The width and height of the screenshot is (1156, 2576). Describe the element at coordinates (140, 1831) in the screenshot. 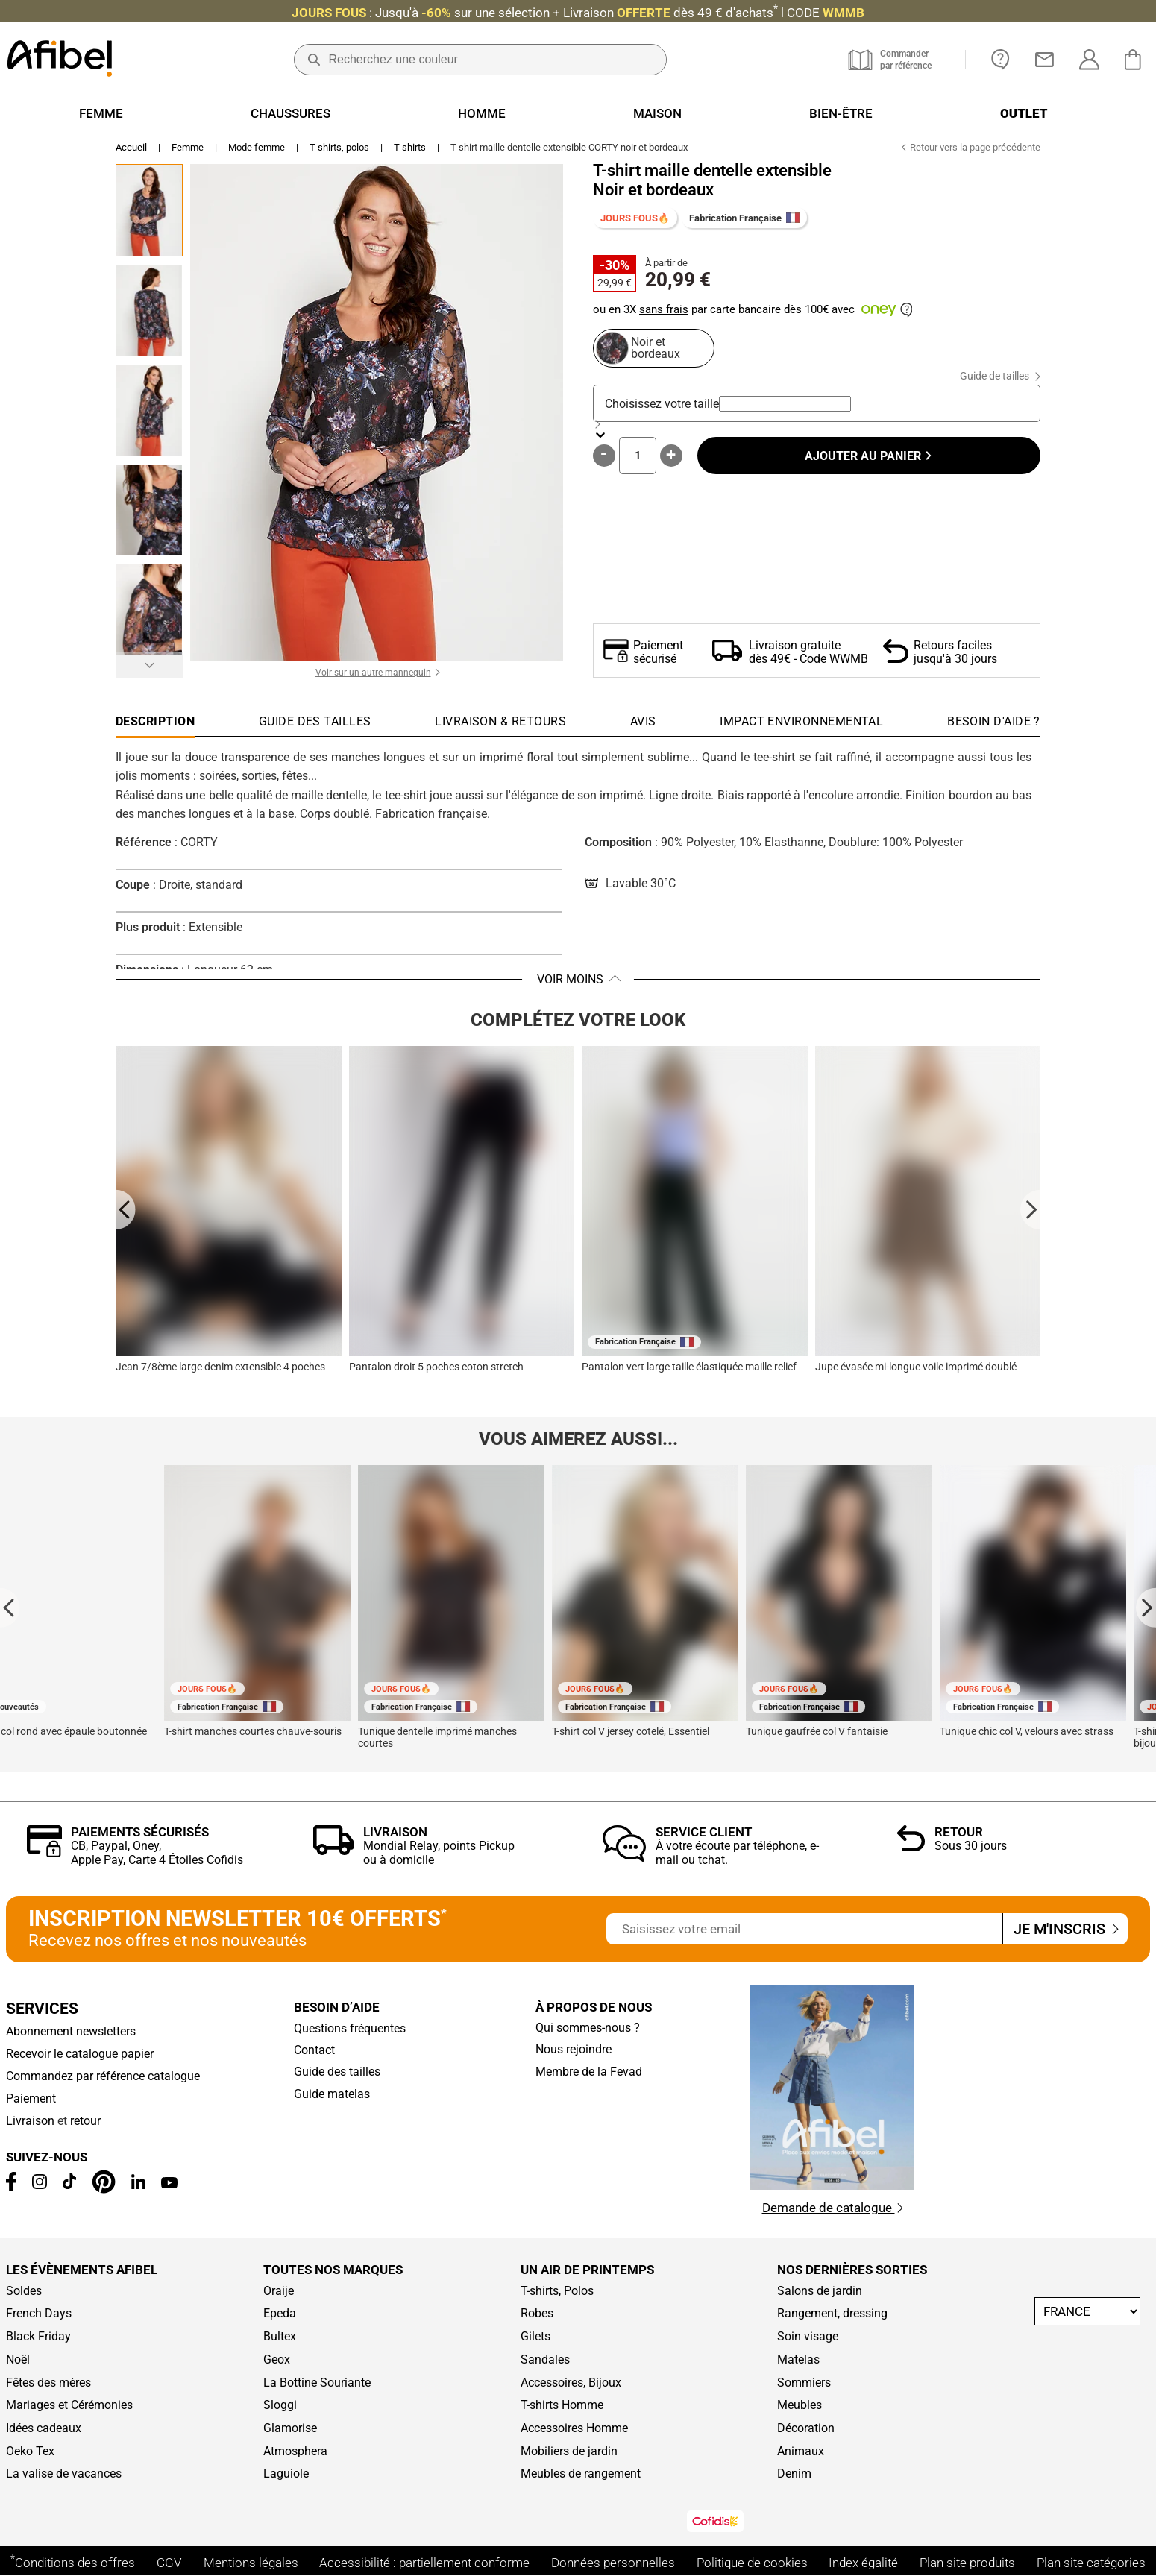

I see `Paiements sécurisés` at that location.